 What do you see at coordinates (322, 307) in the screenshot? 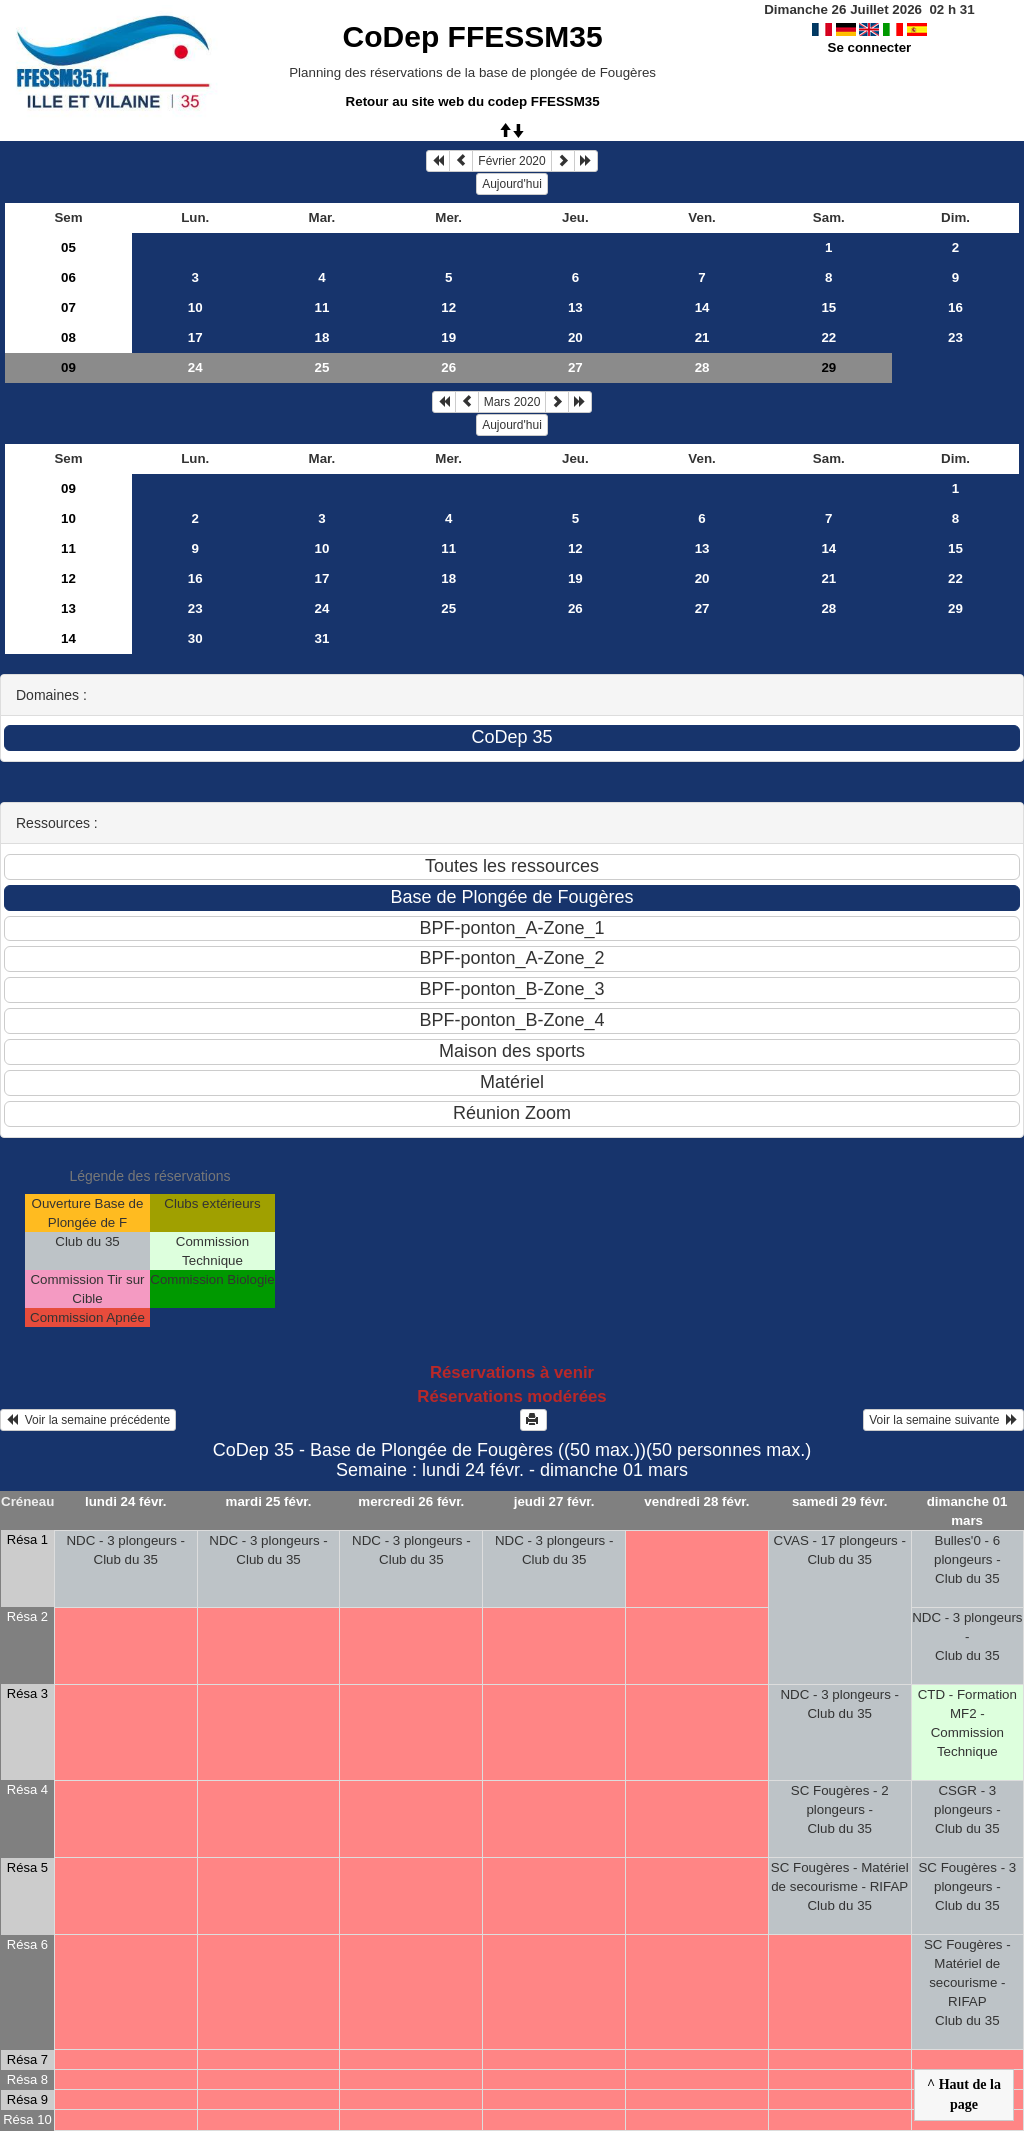
I see `11` at bounding box center [322, 307].